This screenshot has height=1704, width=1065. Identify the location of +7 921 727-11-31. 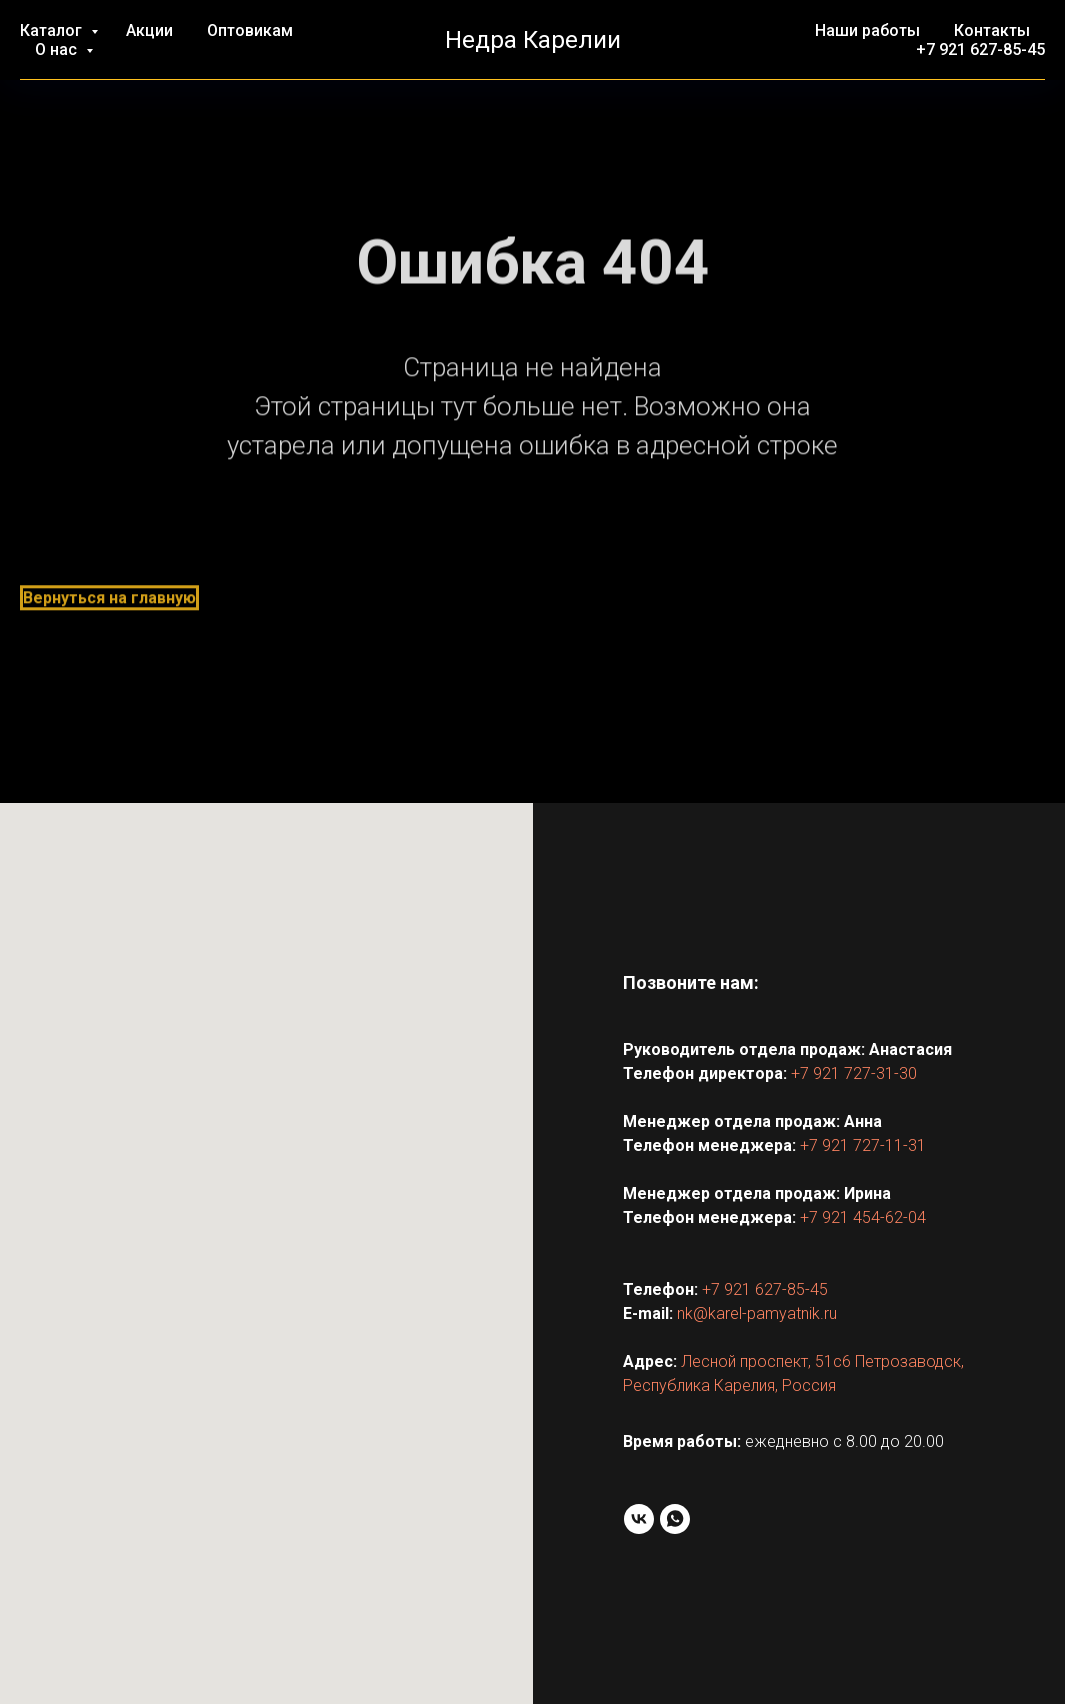
(863, 1145).